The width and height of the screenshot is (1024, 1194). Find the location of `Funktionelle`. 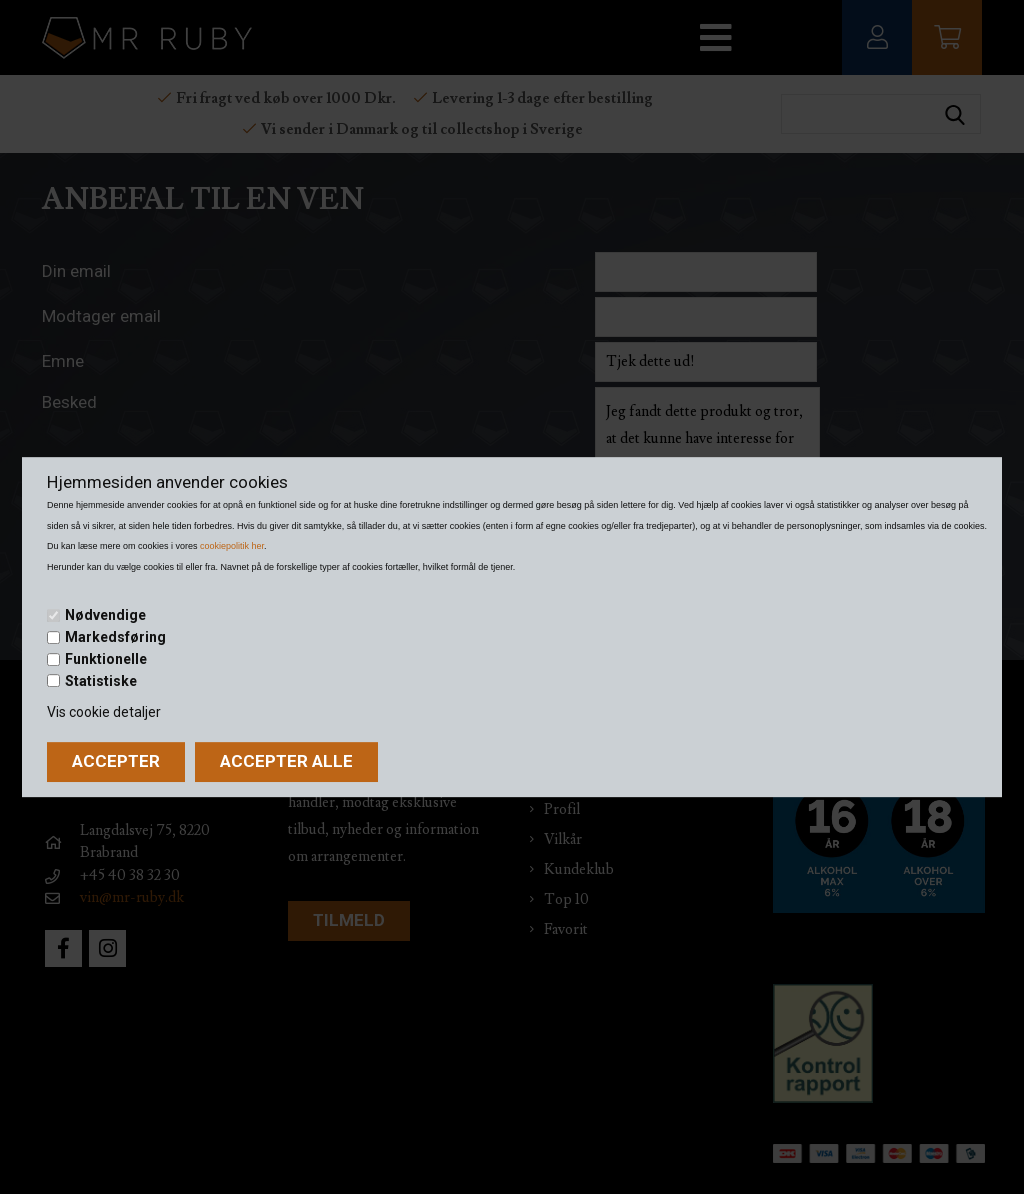

Funktionelle is located at coordinates (106, 659).